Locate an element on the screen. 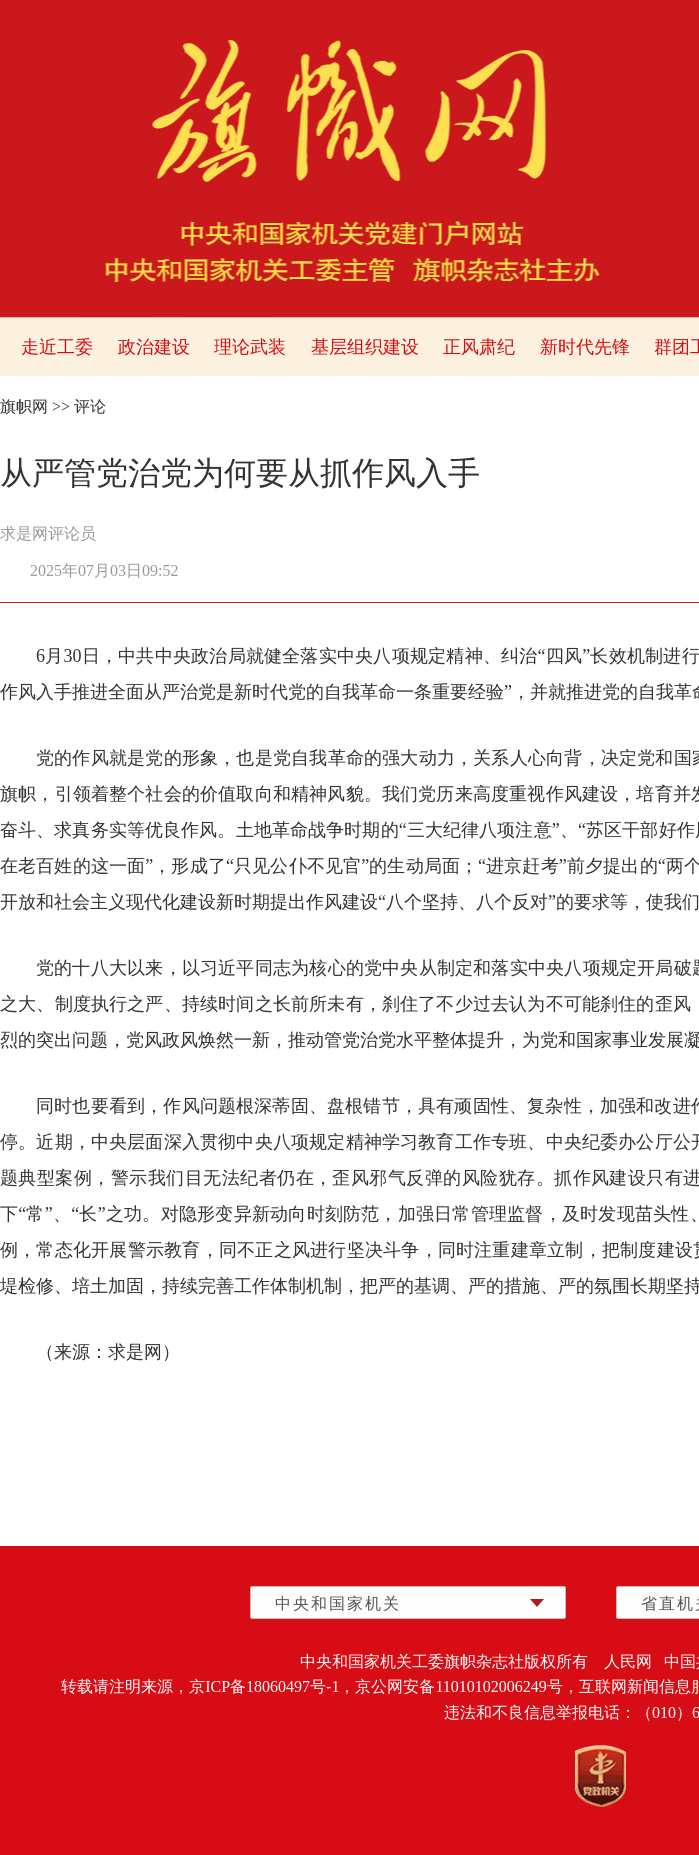 This screenshot has height=1855, width=699. 旗帜网 is located at coordinates (24, 406).